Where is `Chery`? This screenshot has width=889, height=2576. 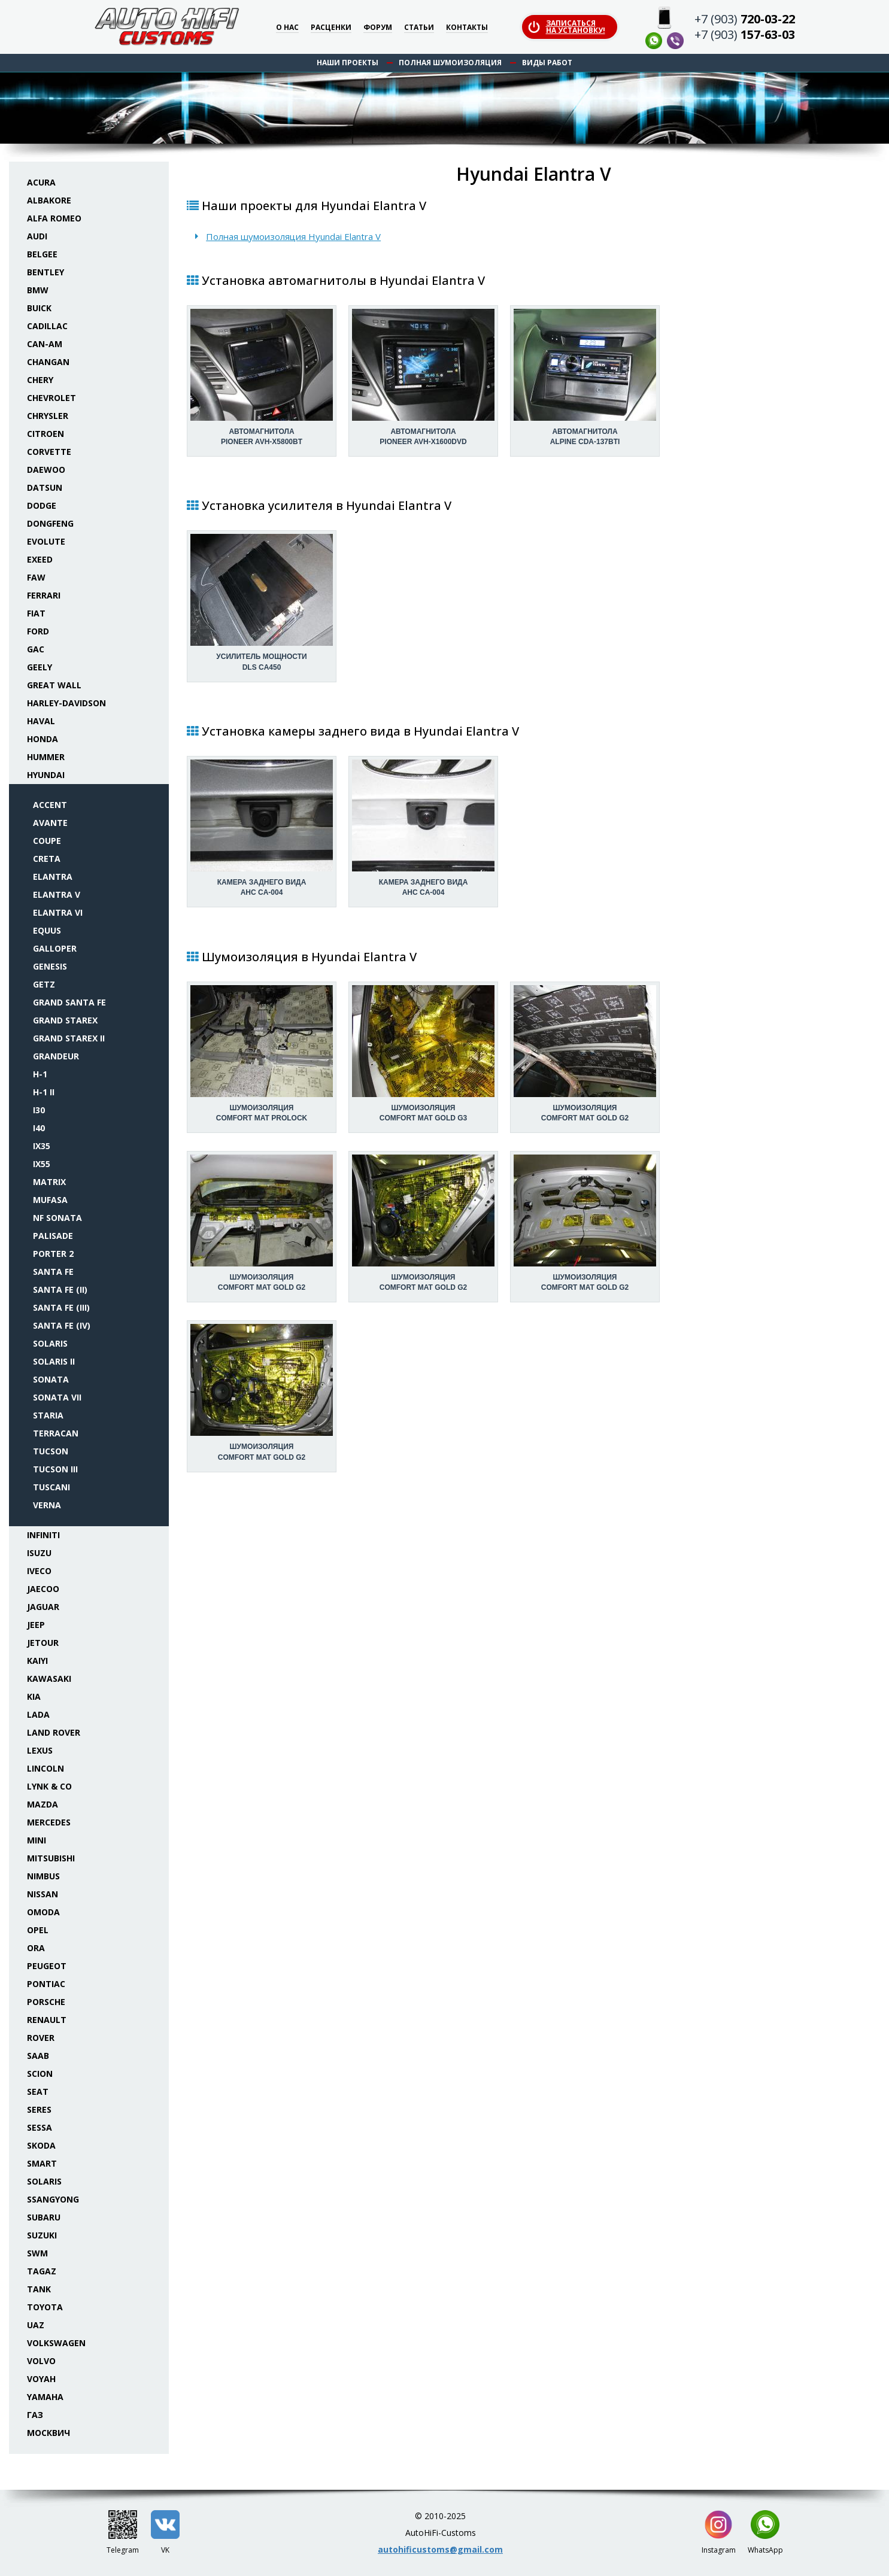 Chery is located at coordinates (40, 379).